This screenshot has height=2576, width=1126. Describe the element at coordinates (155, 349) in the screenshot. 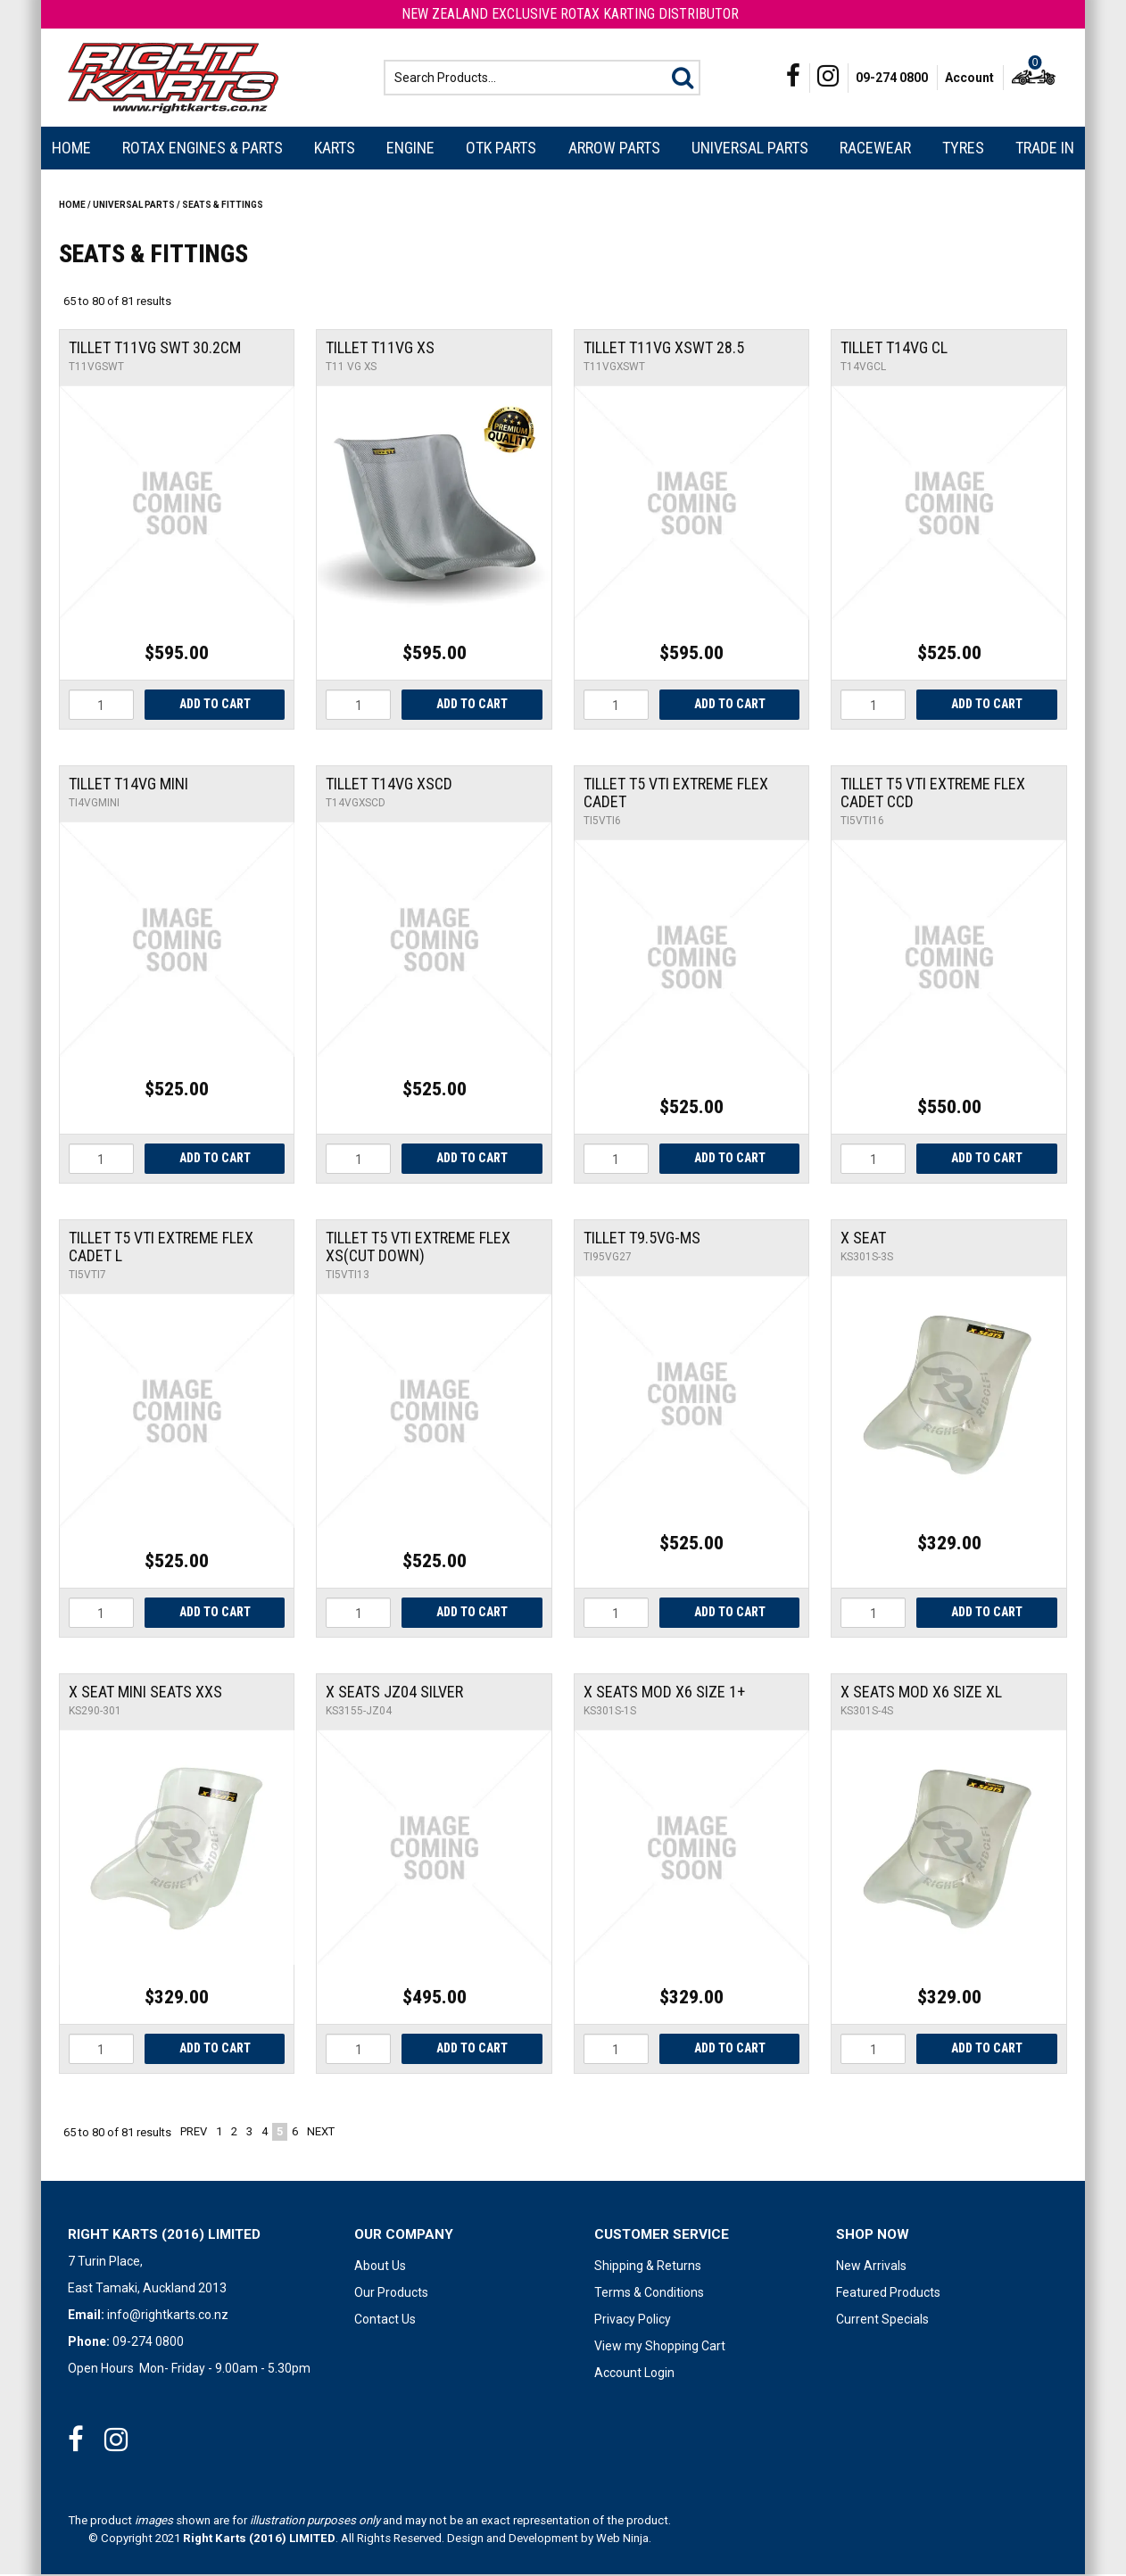

I see `Tillet T11VG Swt 30.2cm` at that location.